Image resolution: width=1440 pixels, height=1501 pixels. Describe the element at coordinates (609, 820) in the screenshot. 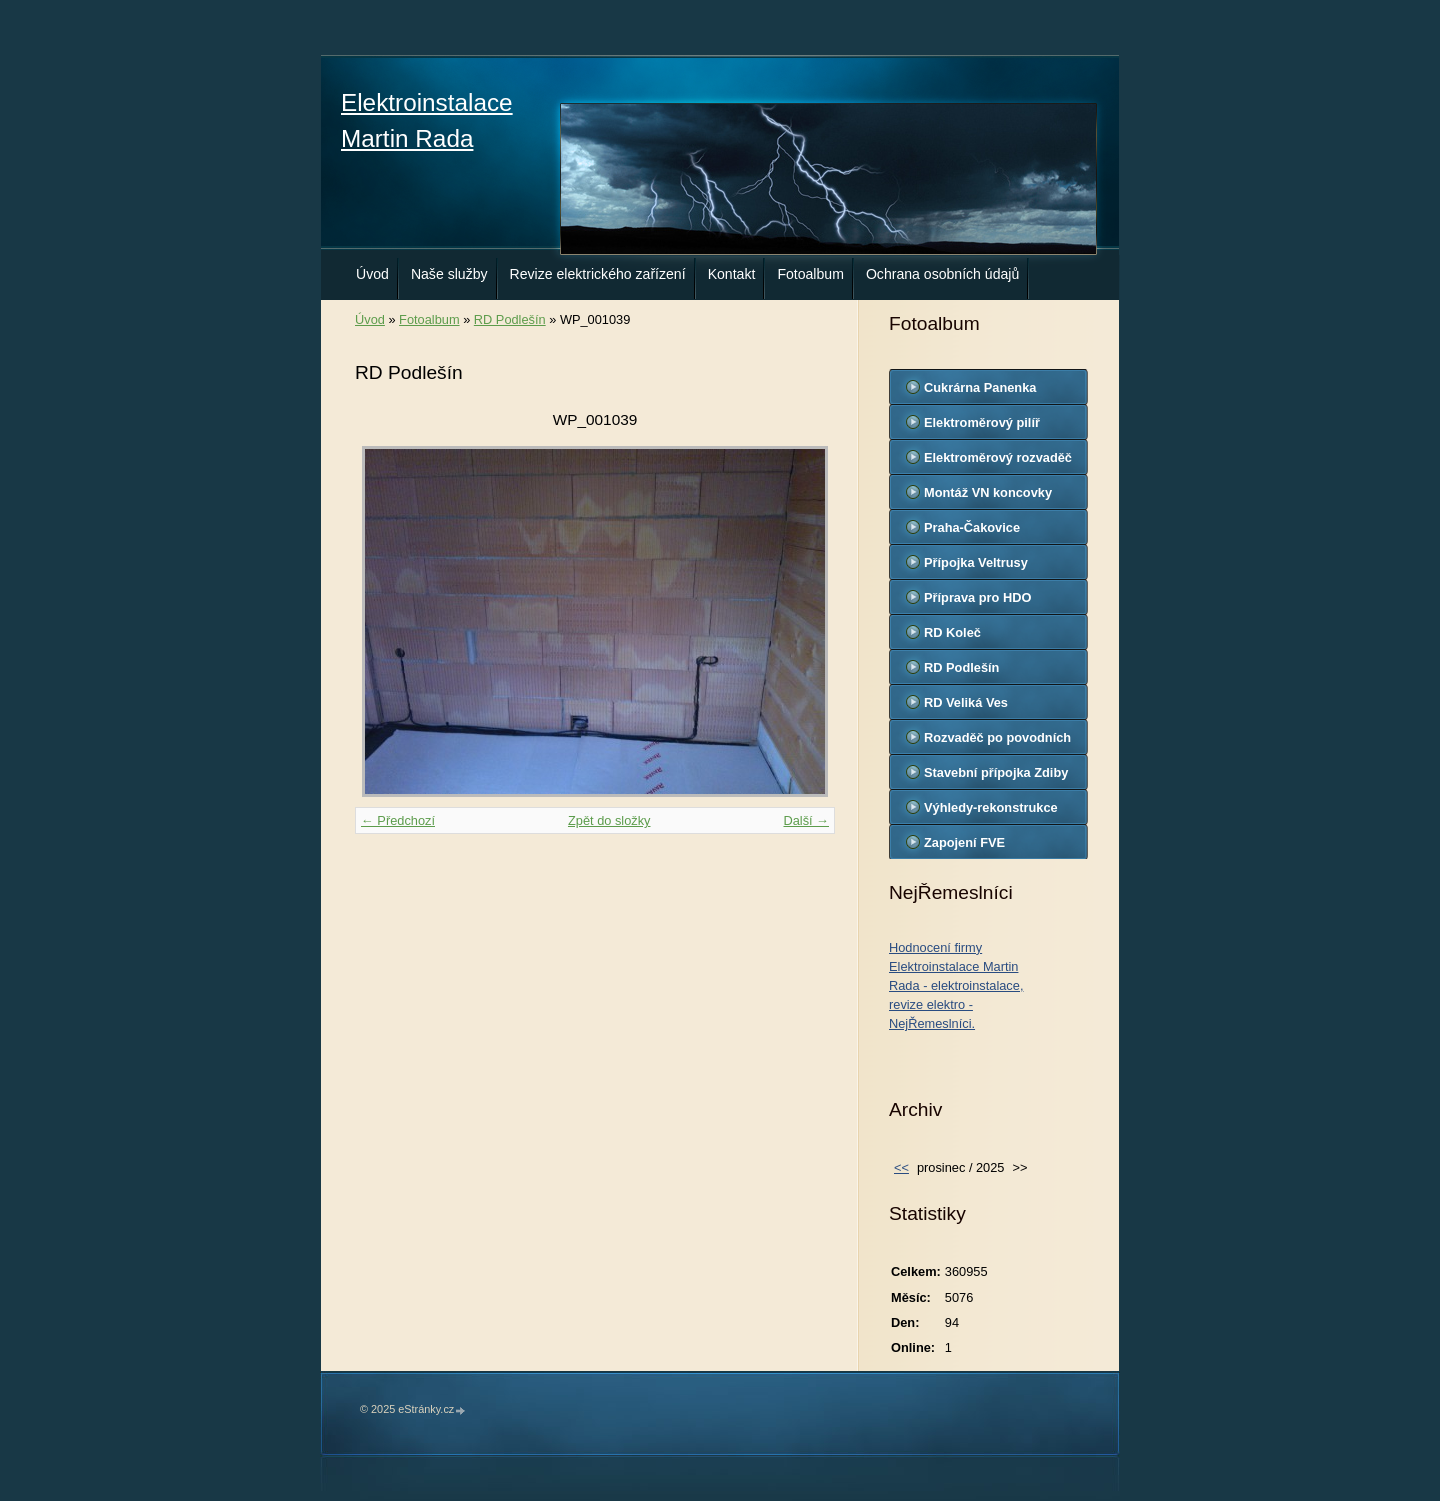

I see `Zpět do složky` at that location.